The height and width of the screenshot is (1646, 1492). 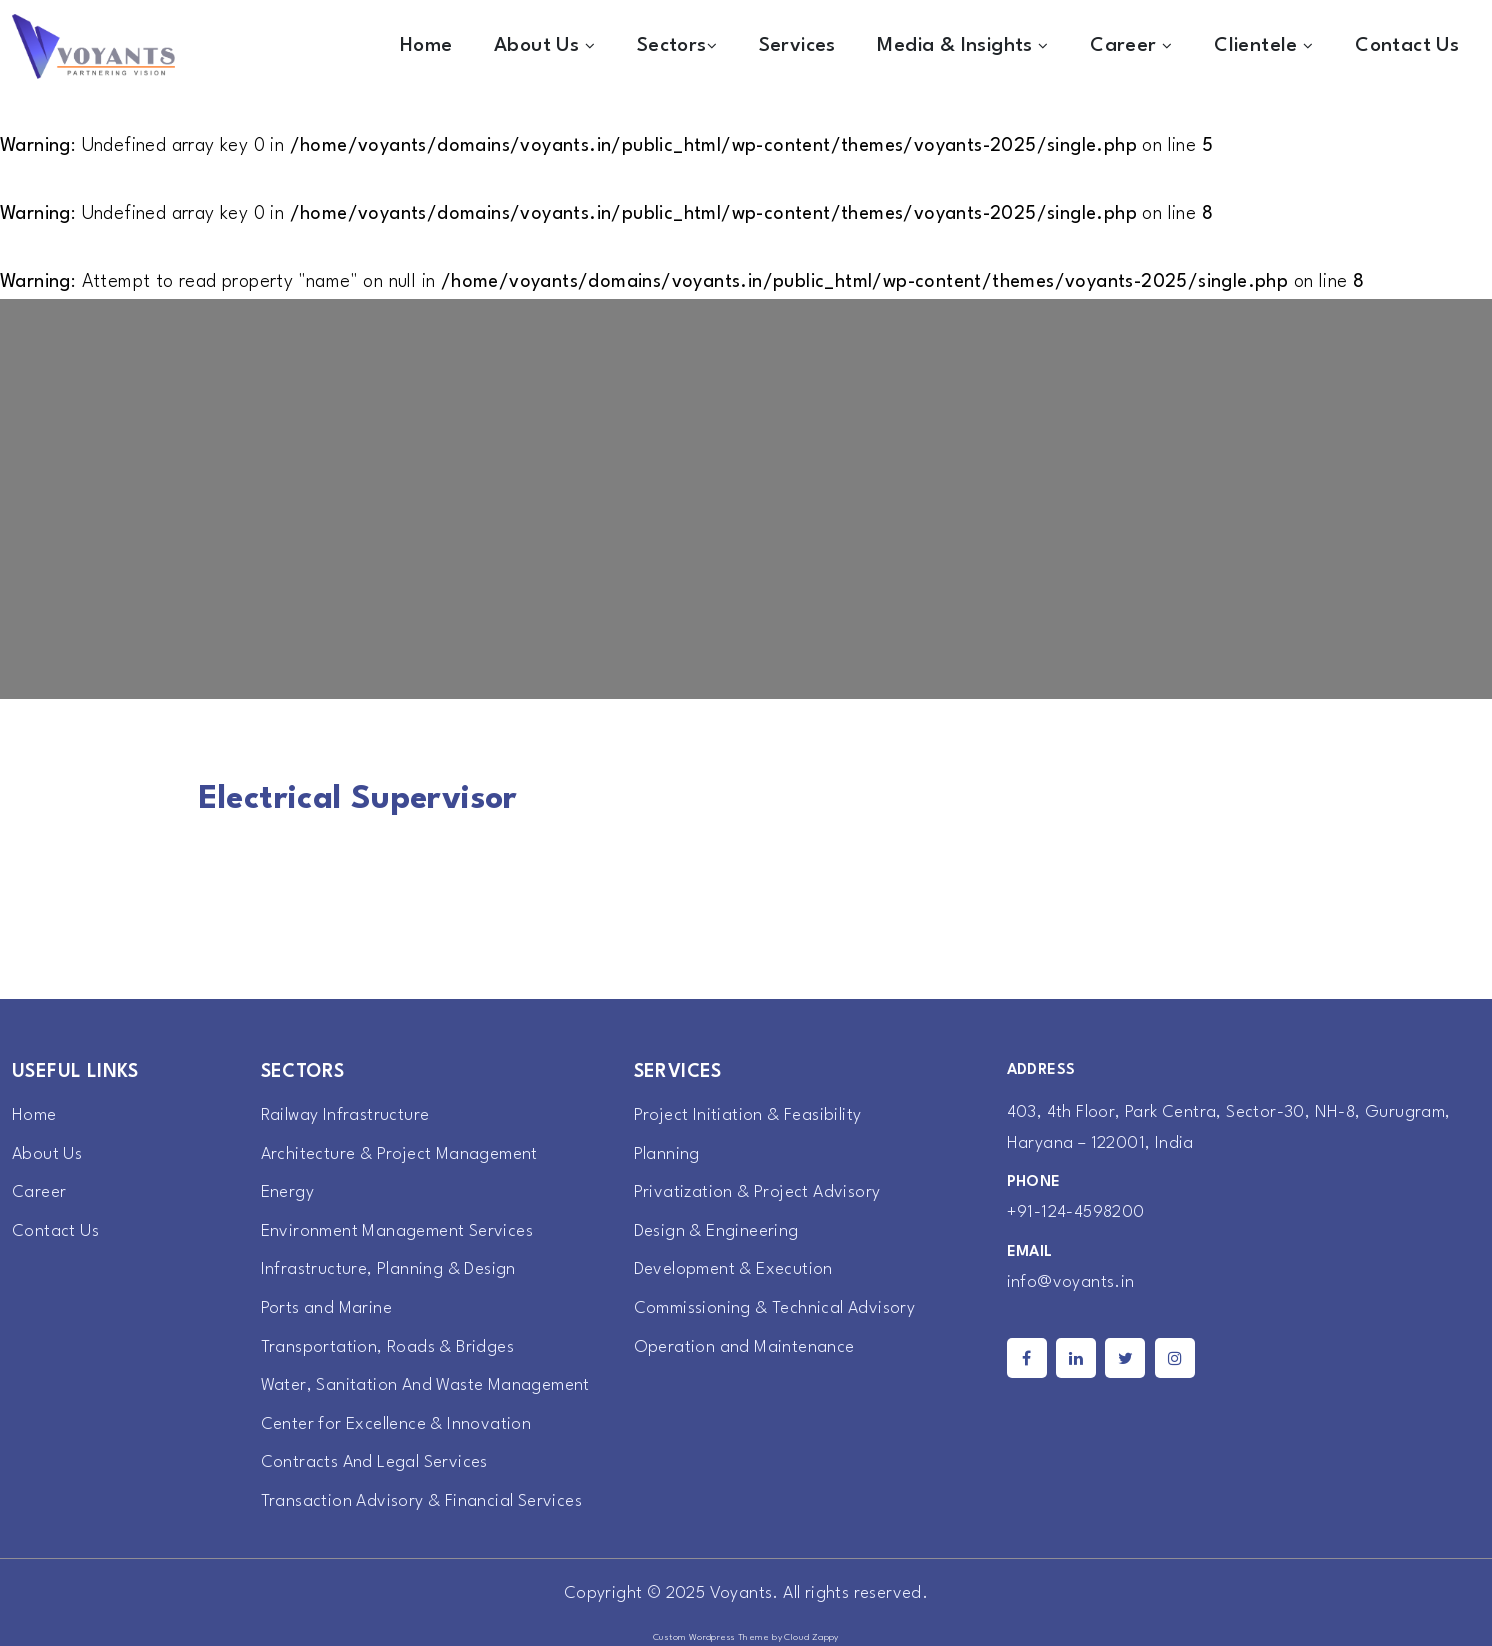 I want to click on Transaction Advisory & Financial Services, so click(x=421, y=1501).